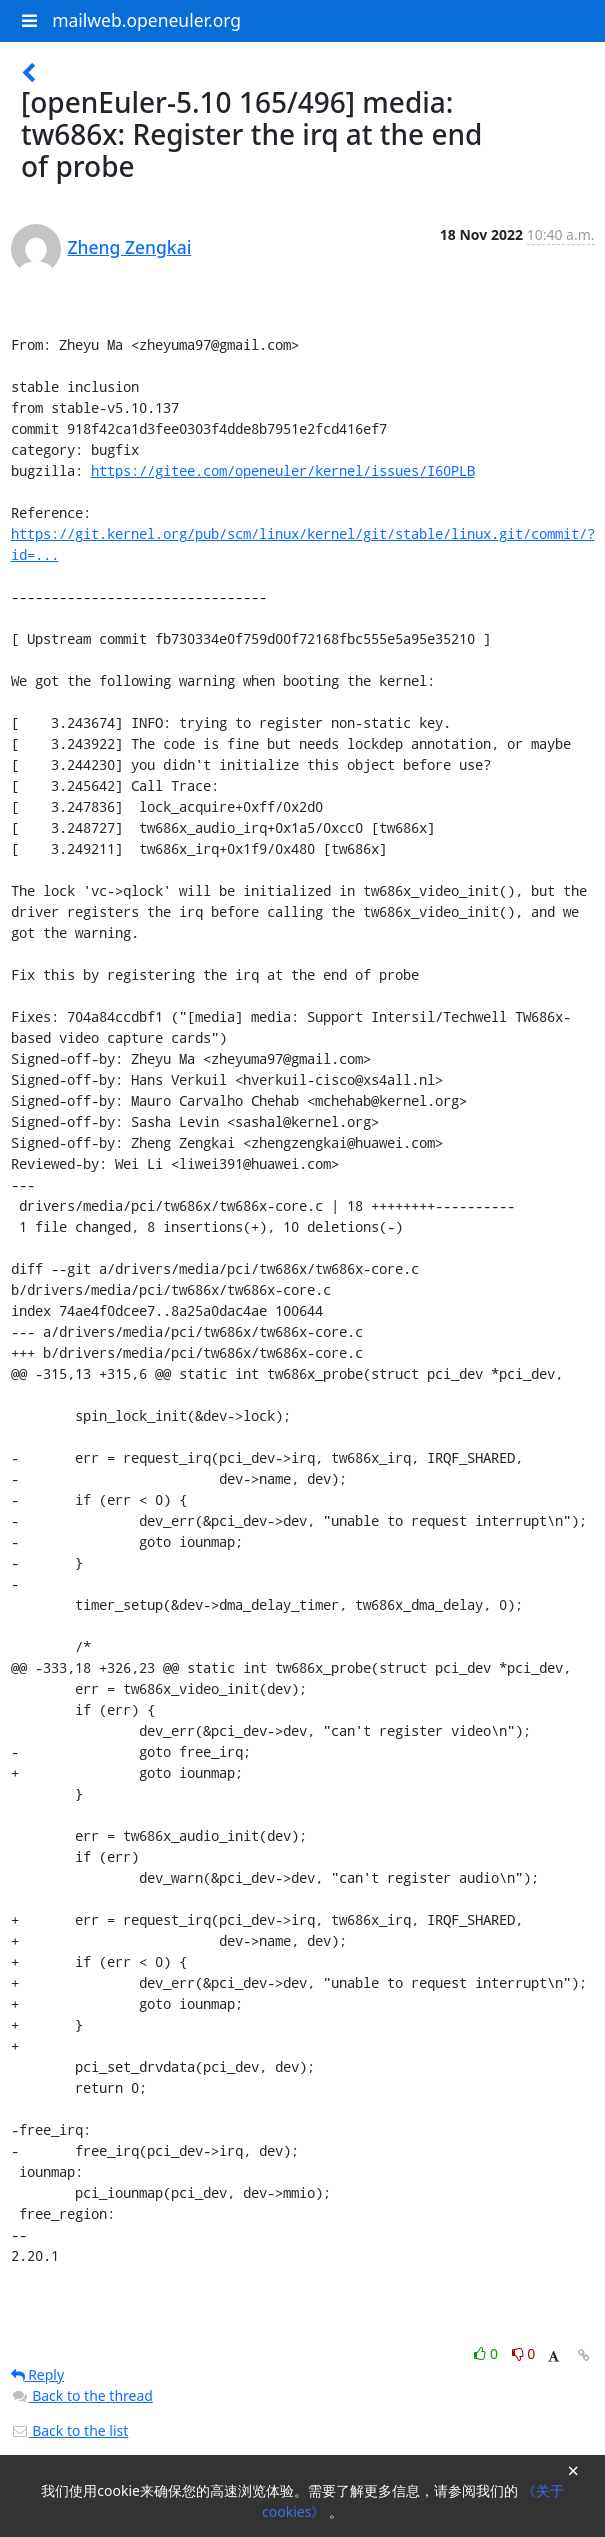 The height and width of the screenshot is (2537, 605). What do you see at coordinates (487, 2353) in the screenshot?
I see `0 [Like thread]` at bounding box center [487, 2353].